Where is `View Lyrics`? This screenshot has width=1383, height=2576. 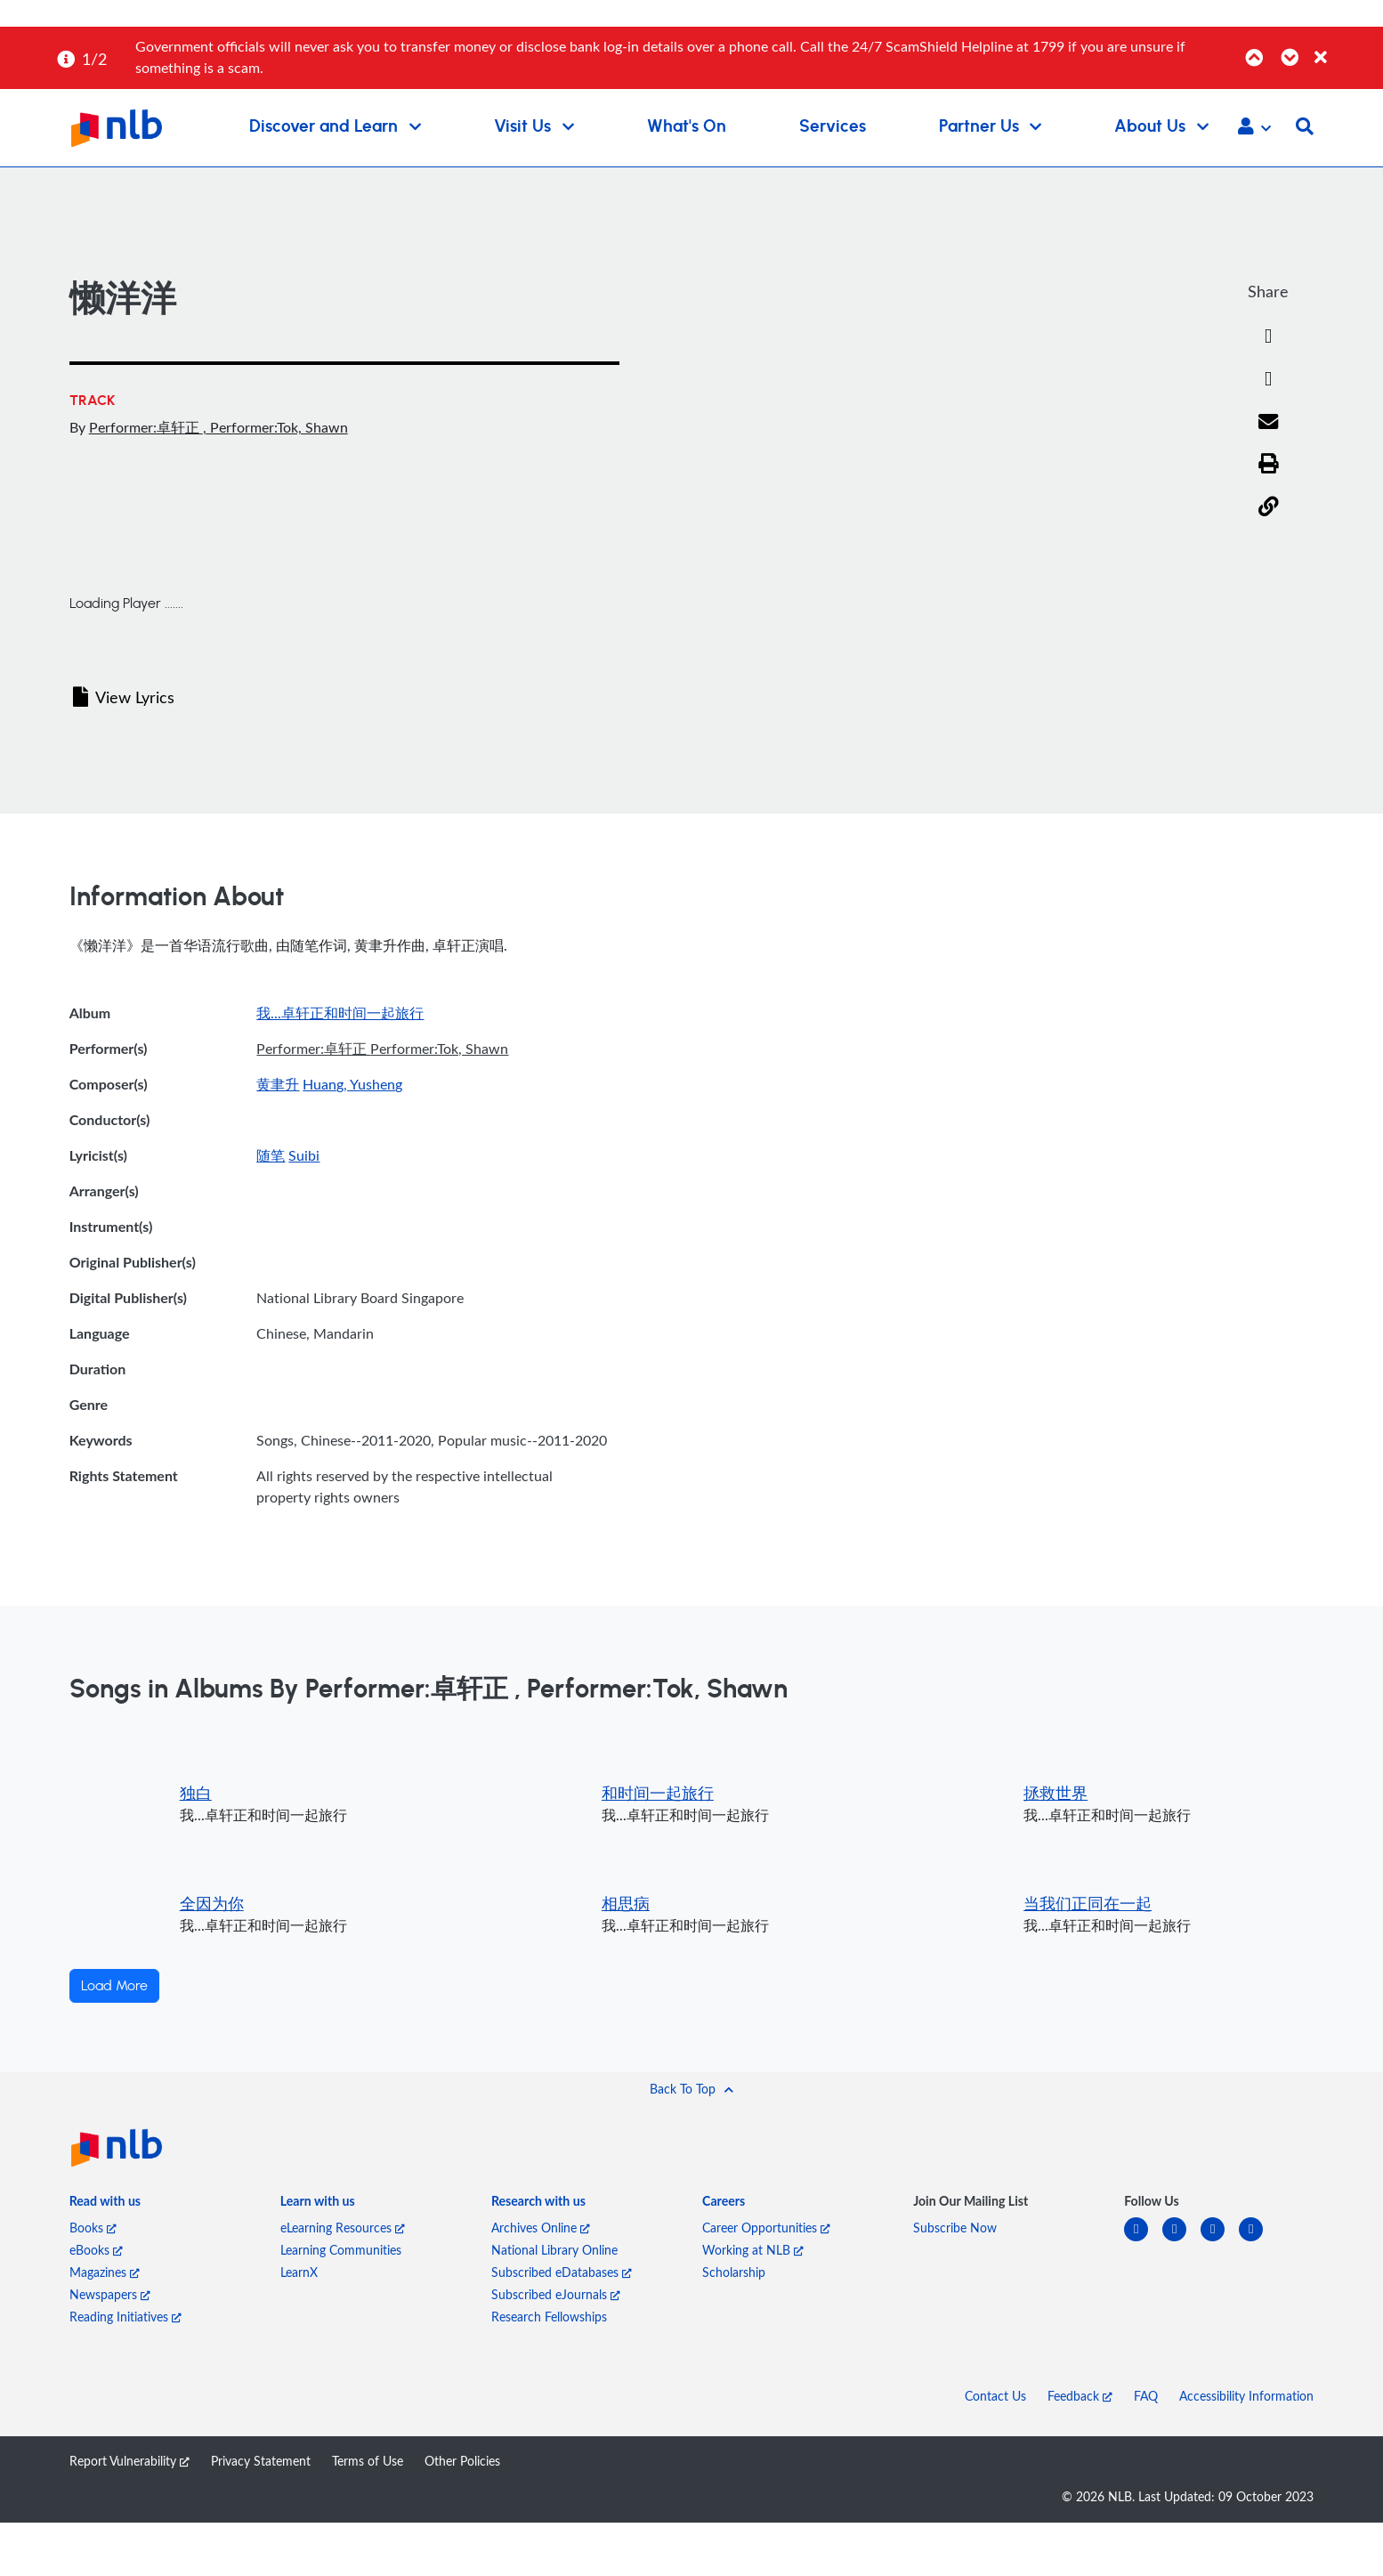
View Lyrics is located at coordinates (123, 697).